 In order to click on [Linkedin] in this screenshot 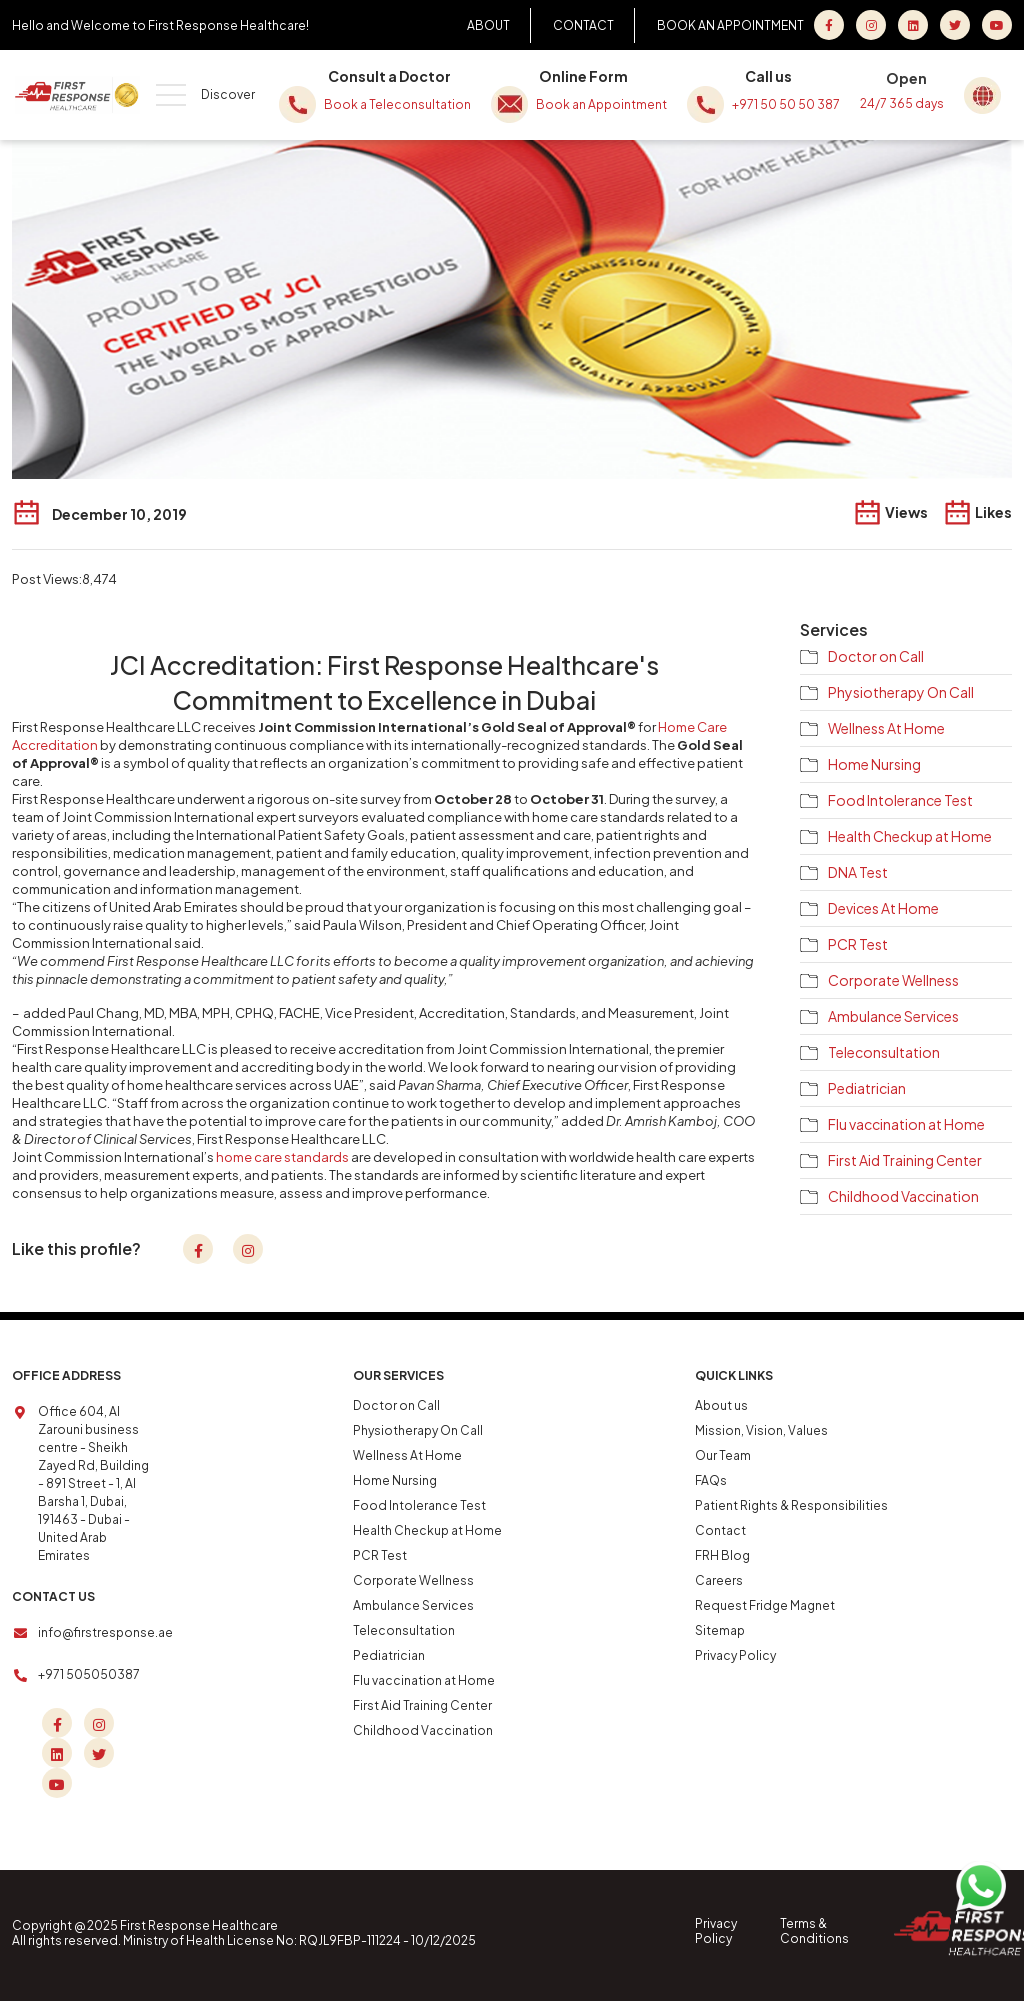, I will do `click(57, 1753)`.